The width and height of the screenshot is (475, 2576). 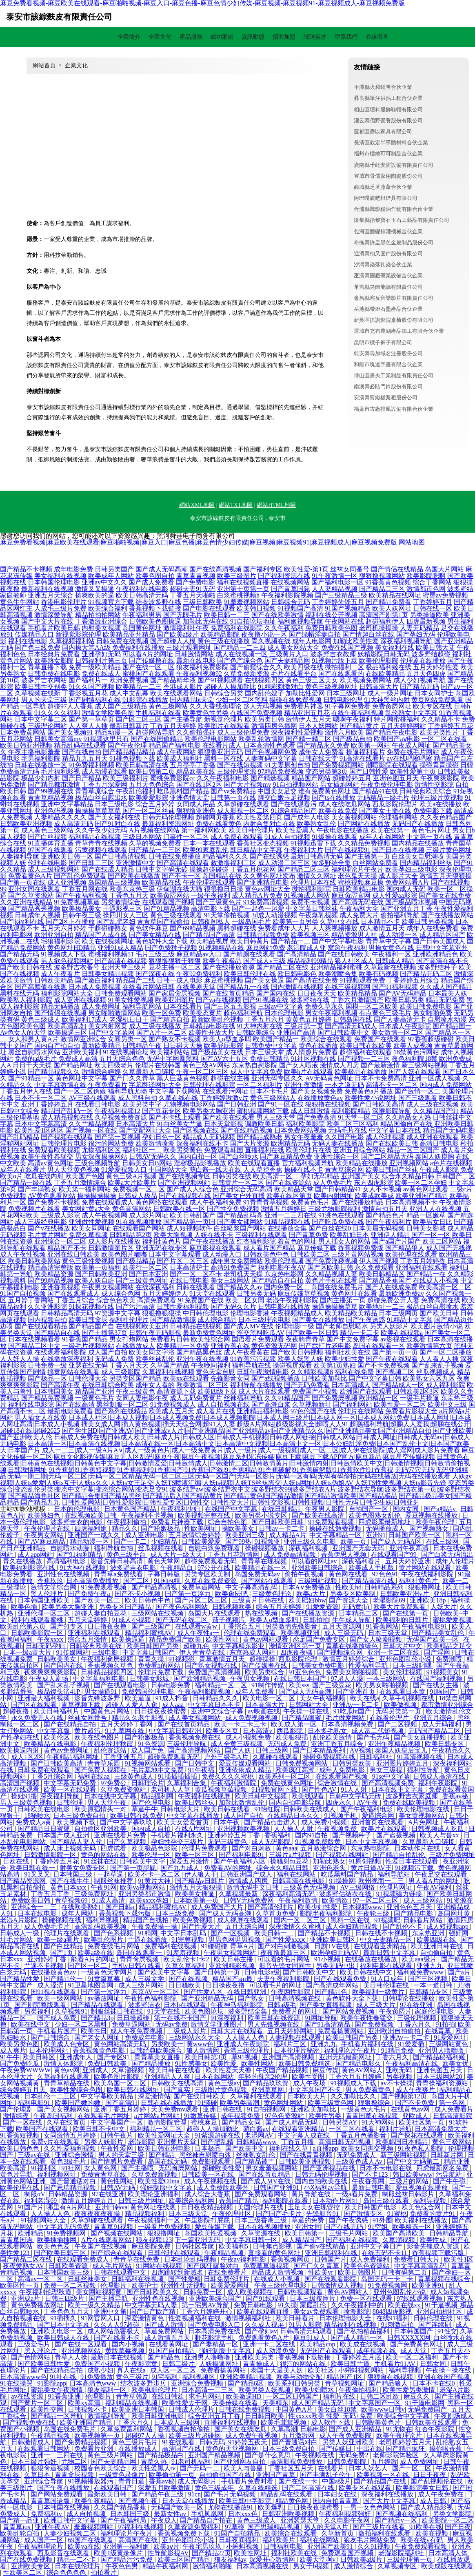 What do you see at coordinates (440, 1508) in the screenshot?
I see `国产a精品v` at bounding box center [440, 1508].